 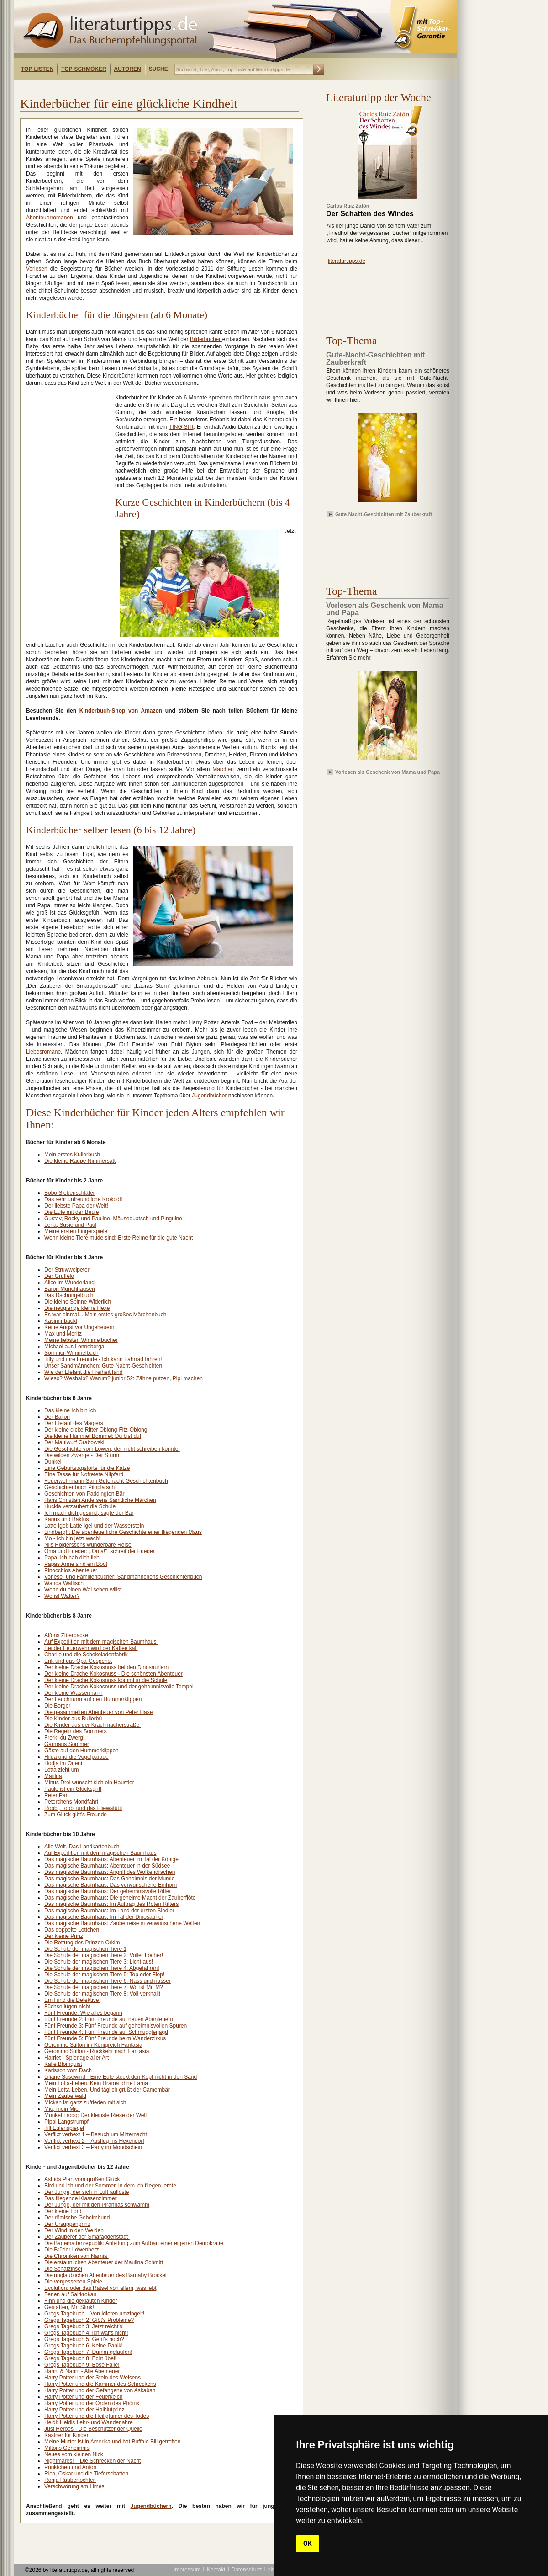 I want to click on Der kleine Drache Kokosnuss kommt in die Schule, so click(x=105, y=1680).